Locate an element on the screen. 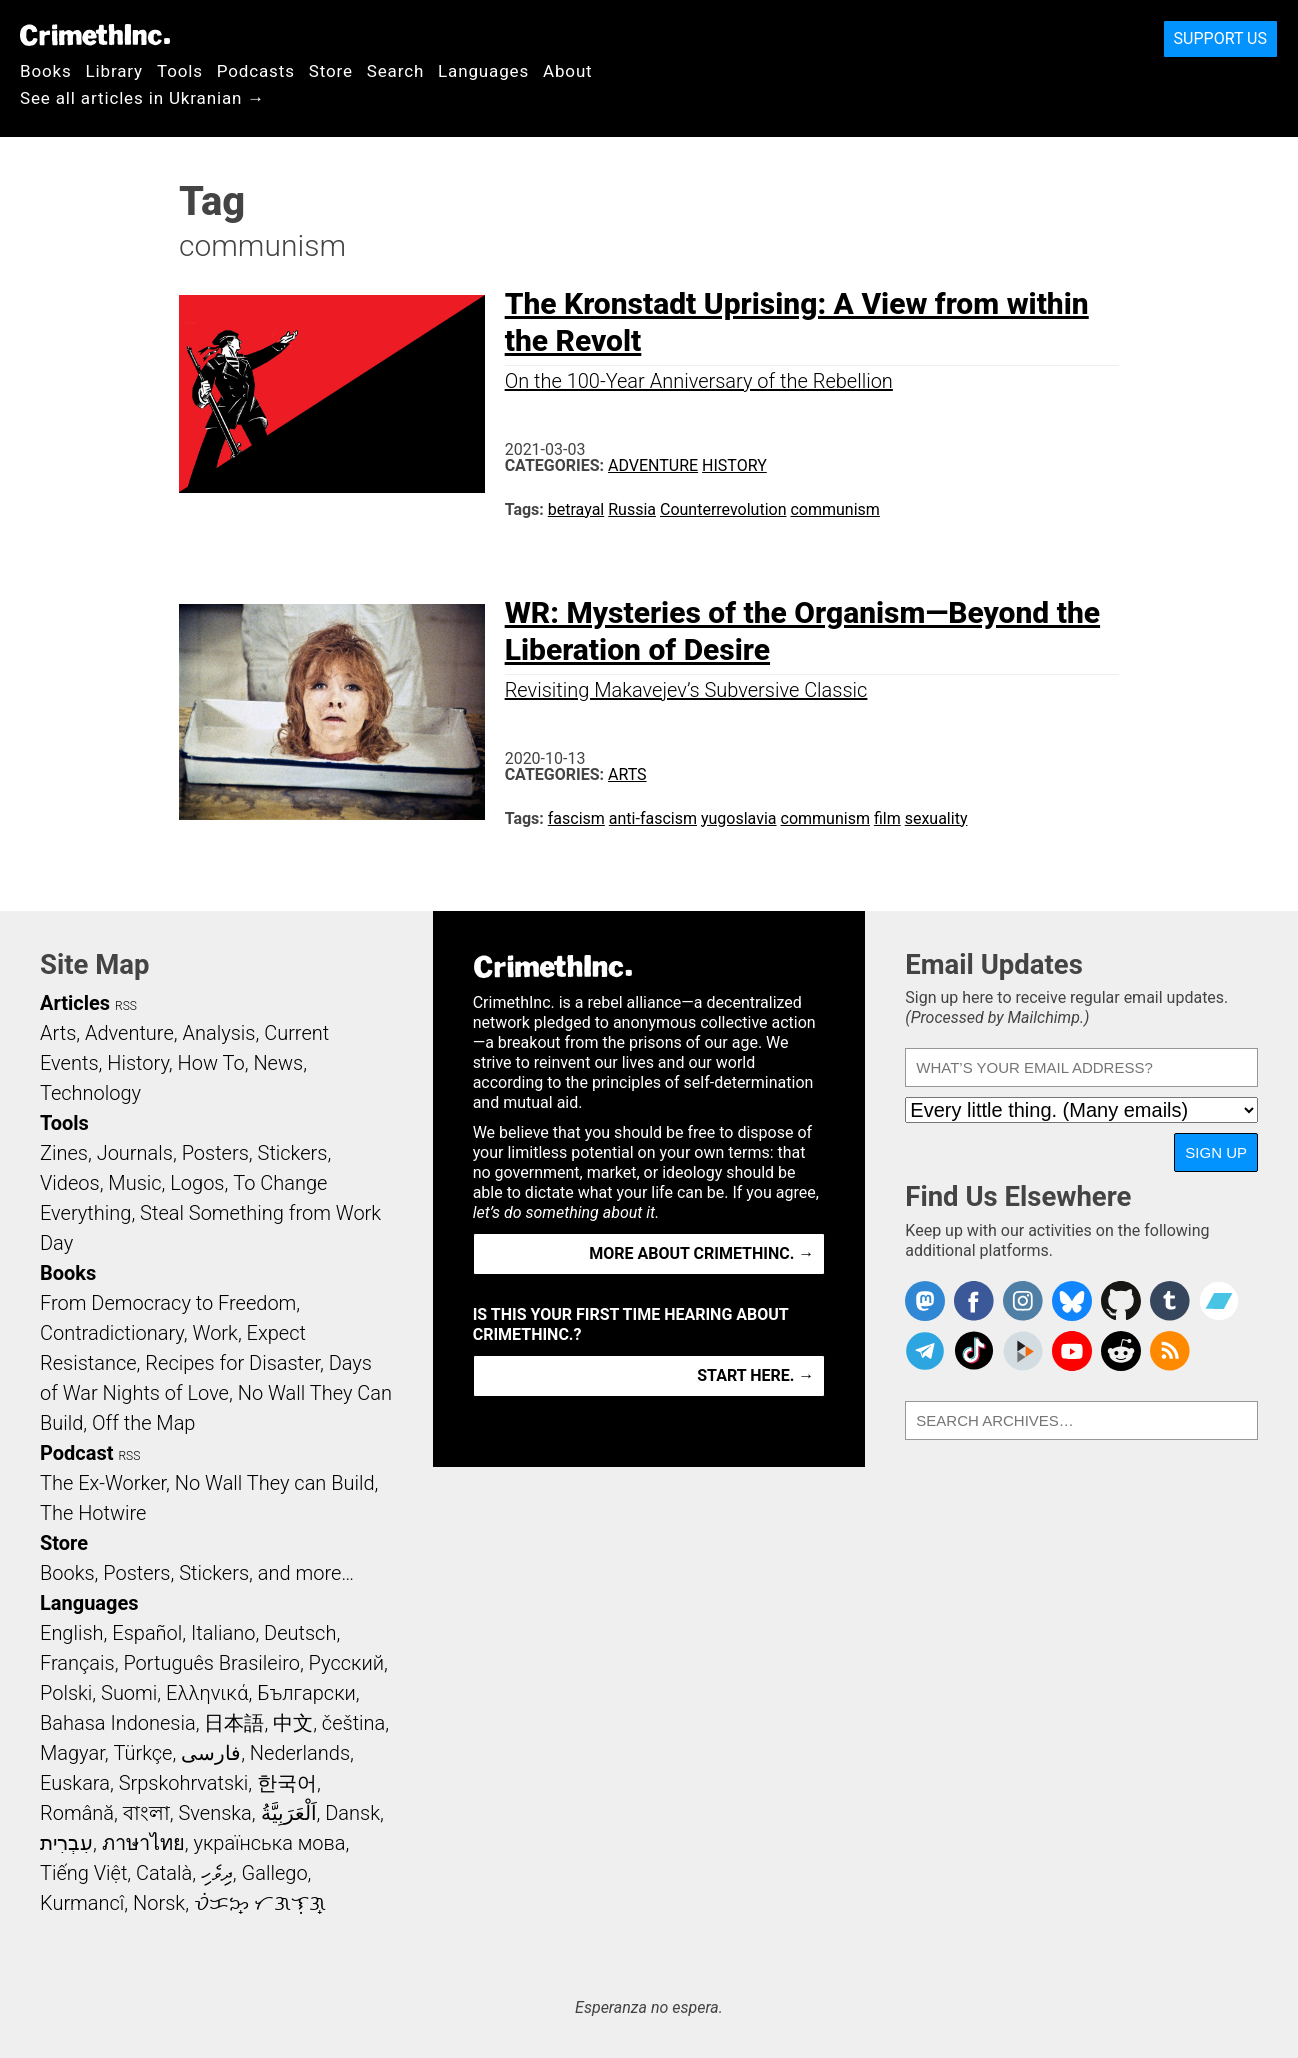 The width and height of the screenshot is (1298, 2058). Journals is located at coordinates (135, 1153).